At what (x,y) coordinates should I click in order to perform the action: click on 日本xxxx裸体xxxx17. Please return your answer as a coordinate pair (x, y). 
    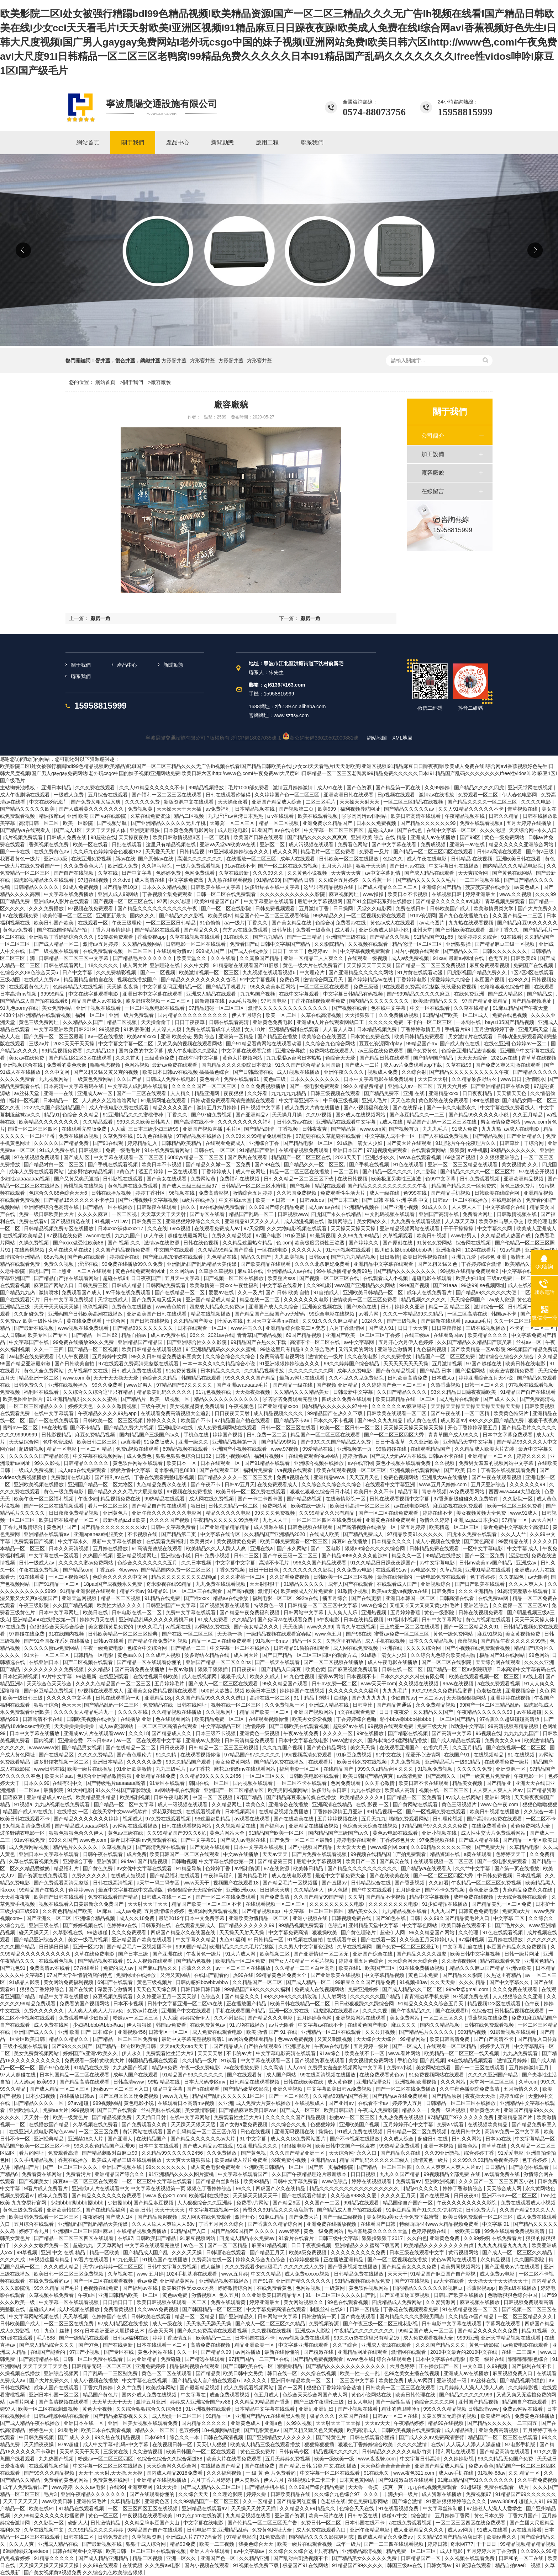
    Looking at the image, I should click on (121, 1228).